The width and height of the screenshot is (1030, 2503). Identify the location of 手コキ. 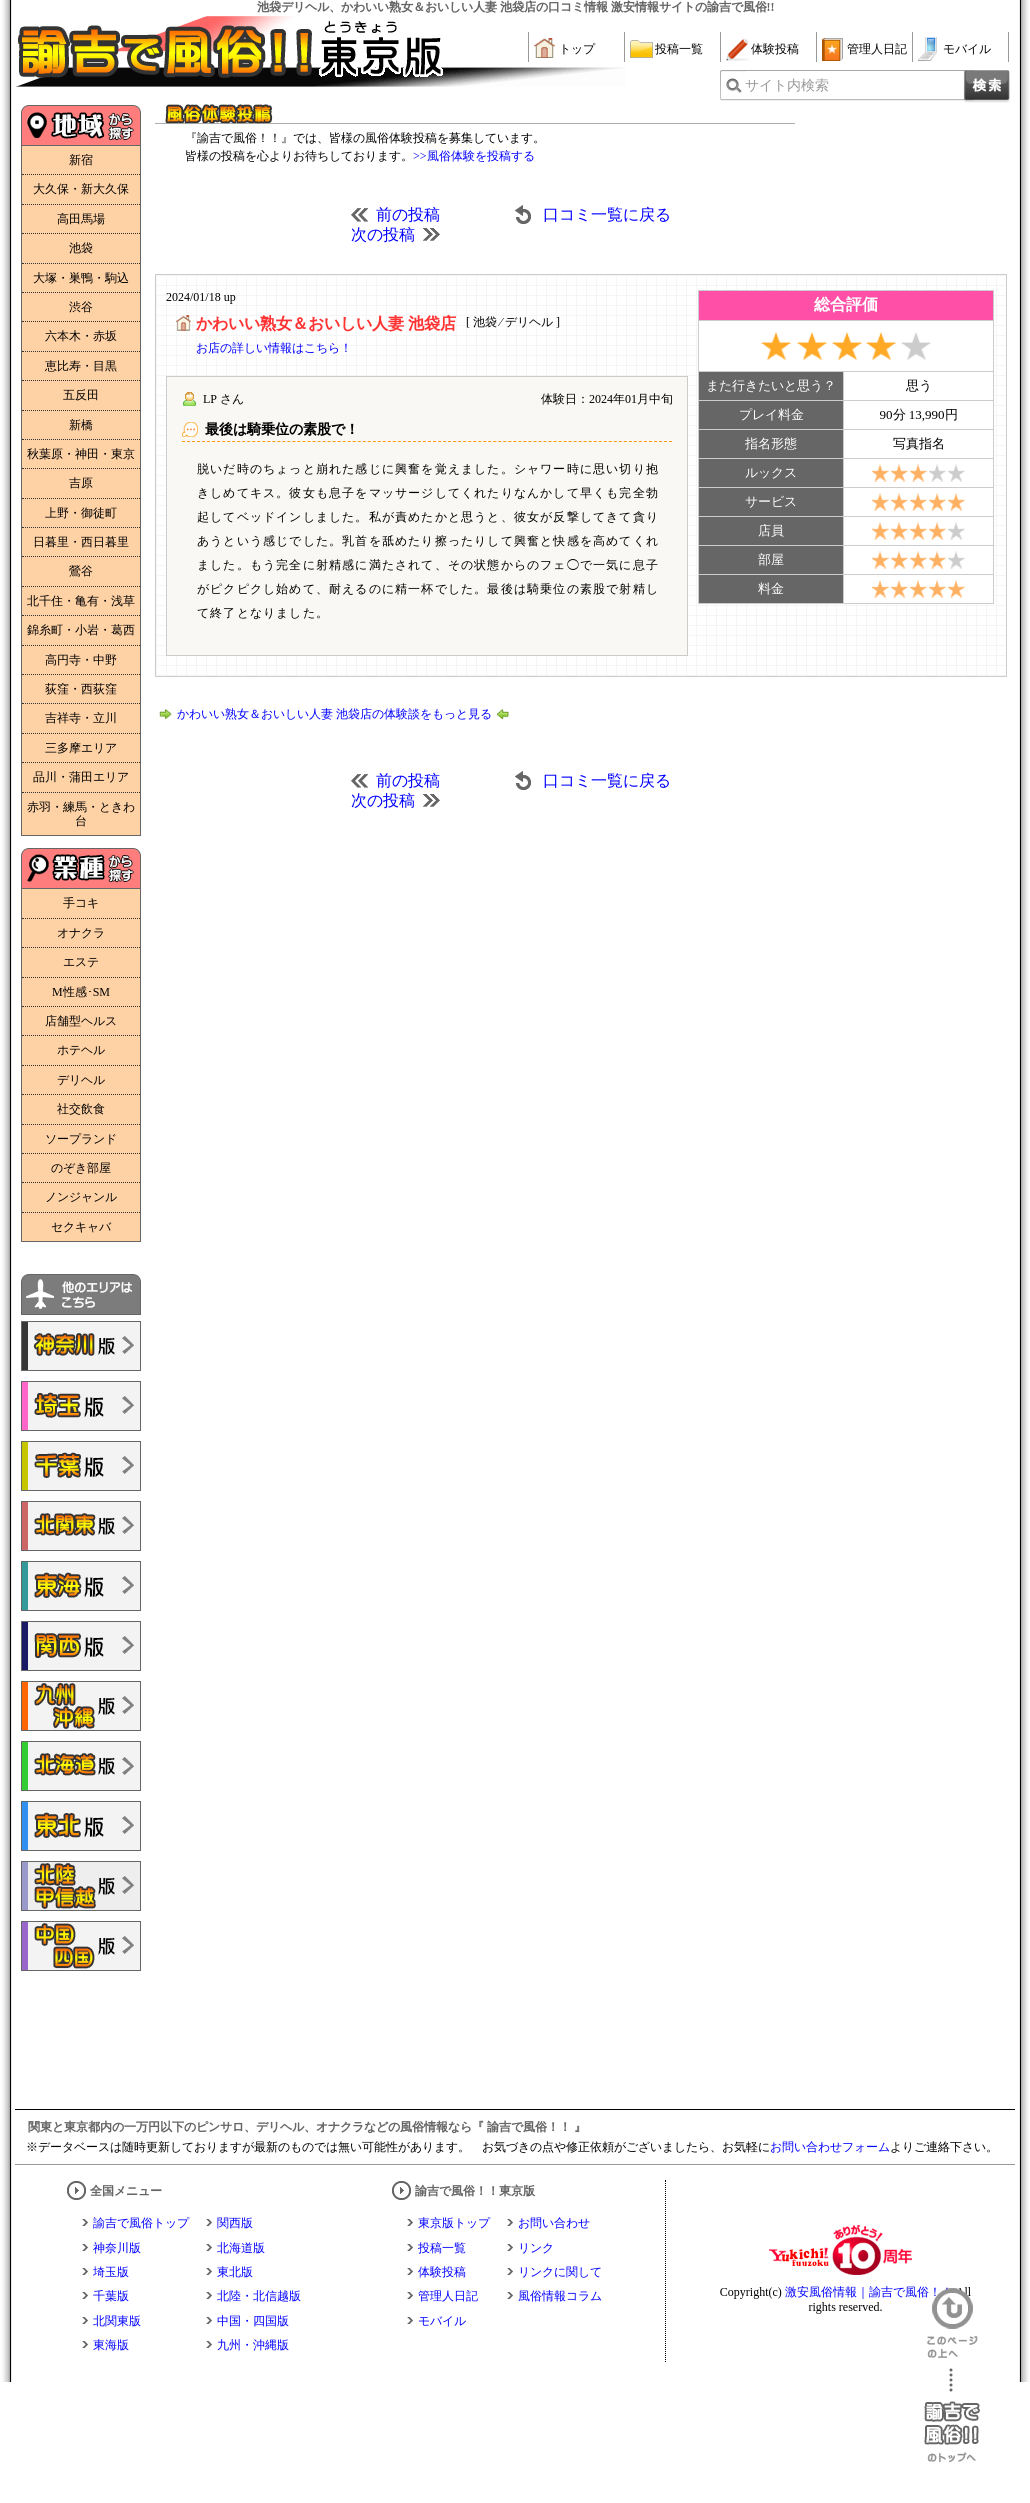
(81, 903).